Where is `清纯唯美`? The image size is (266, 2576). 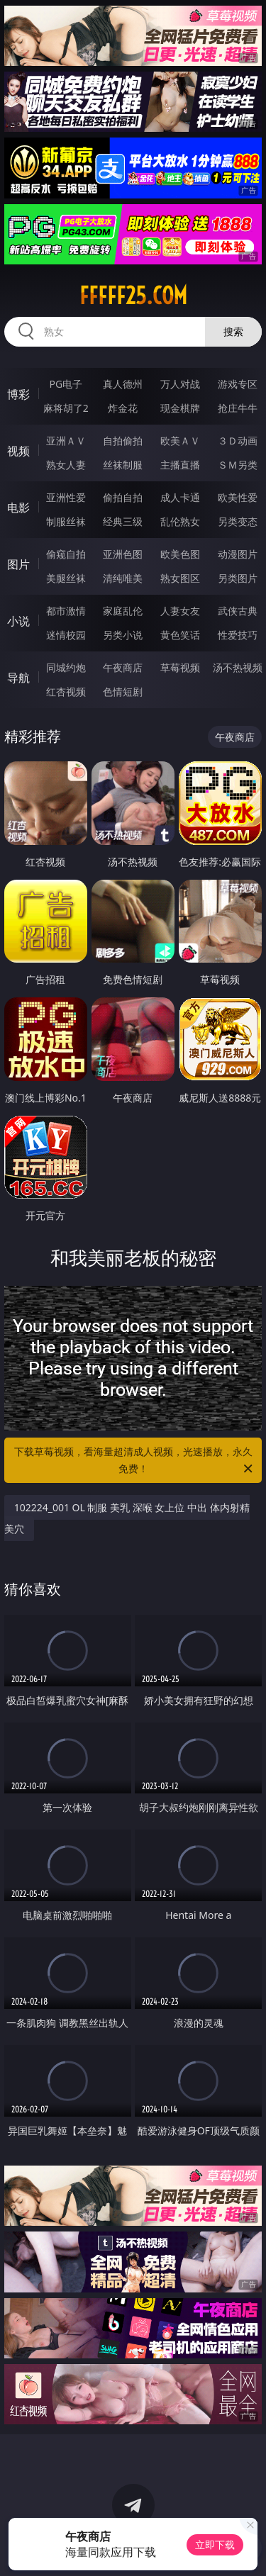
清纯唯美 is located at coordinates (123, 578).